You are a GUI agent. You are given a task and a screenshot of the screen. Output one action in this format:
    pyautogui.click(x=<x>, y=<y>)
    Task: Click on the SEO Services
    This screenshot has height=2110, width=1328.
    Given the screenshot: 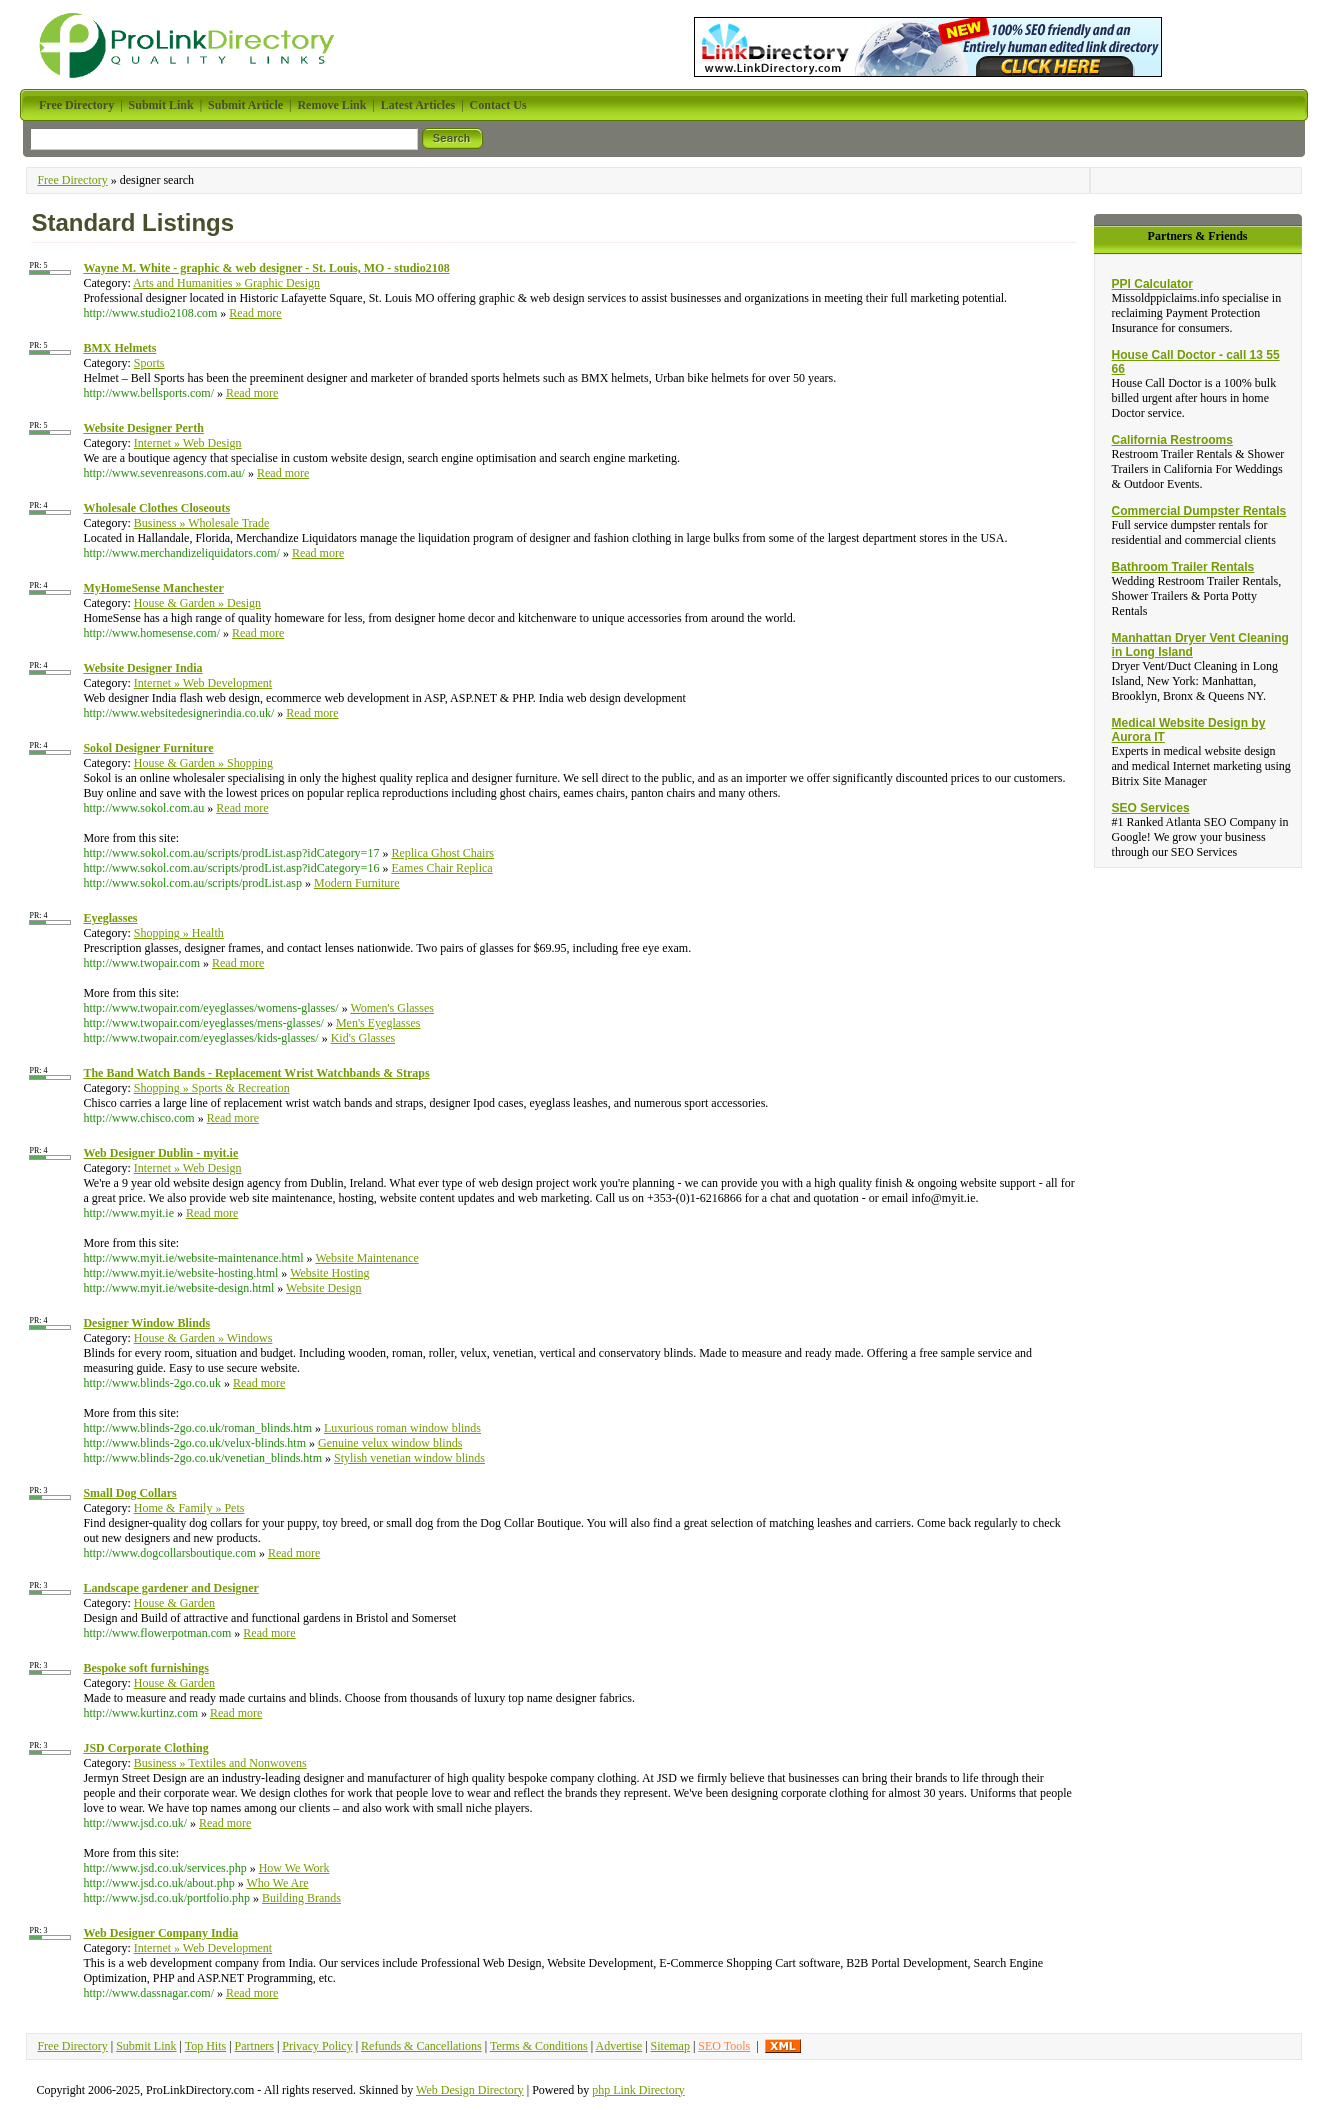 What is the action you would take?
    pyautogui.click(x=1151, y=808)
    